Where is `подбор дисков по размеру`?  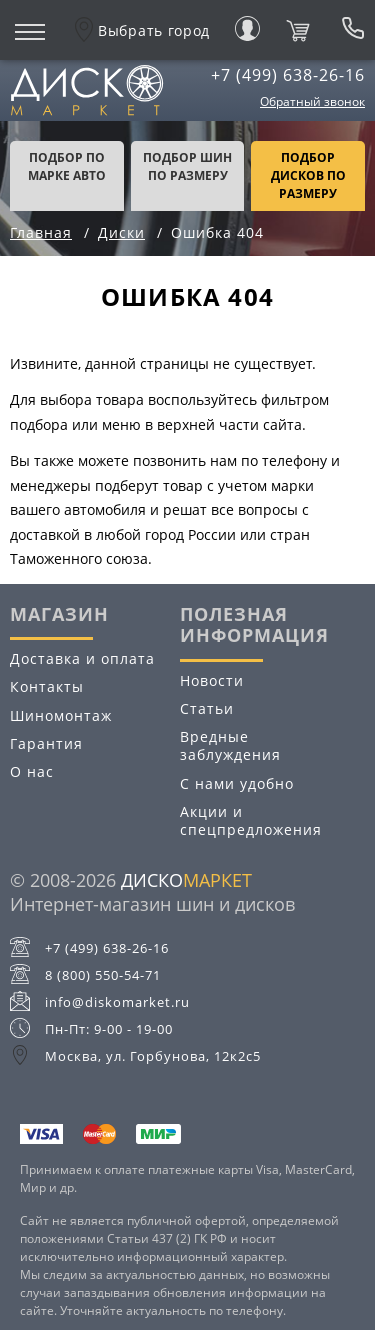 подбор дисков по размеру is located at coordinates (308, 175).